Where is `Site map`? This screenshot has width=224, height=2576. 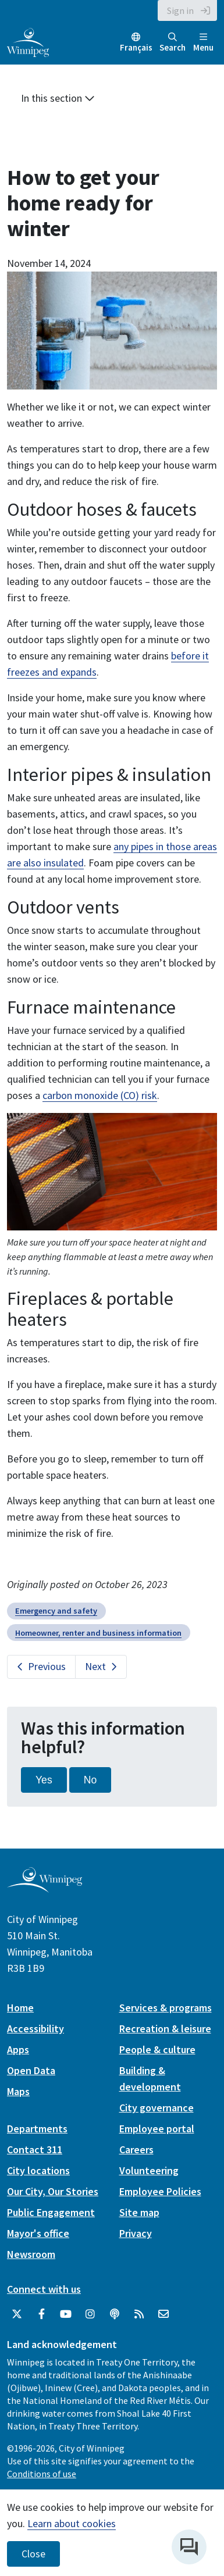 Site map is located at coordinates (139, 2212).